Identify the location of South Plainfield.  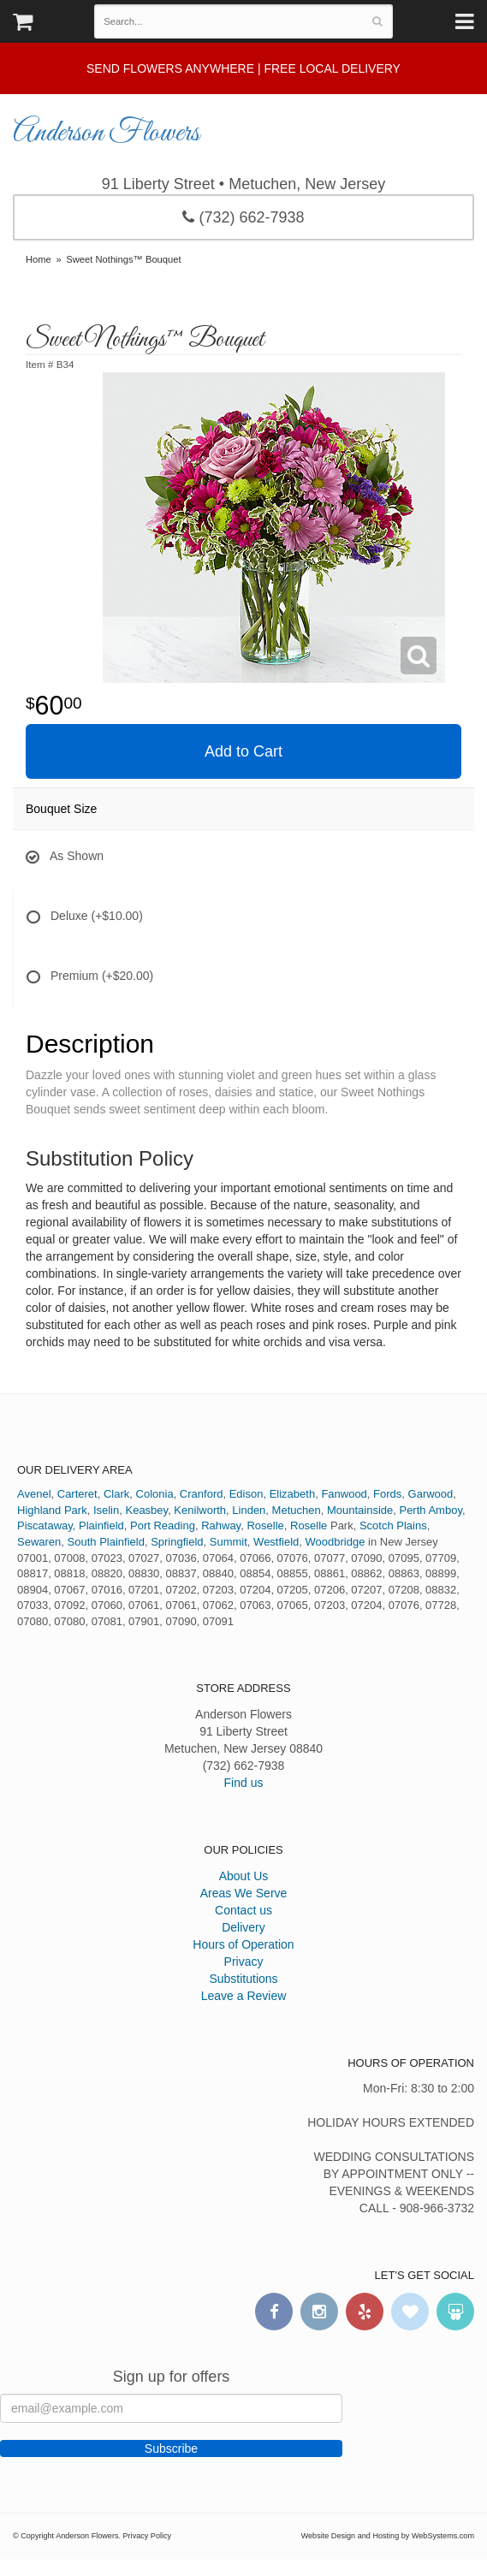
(106, 1541).